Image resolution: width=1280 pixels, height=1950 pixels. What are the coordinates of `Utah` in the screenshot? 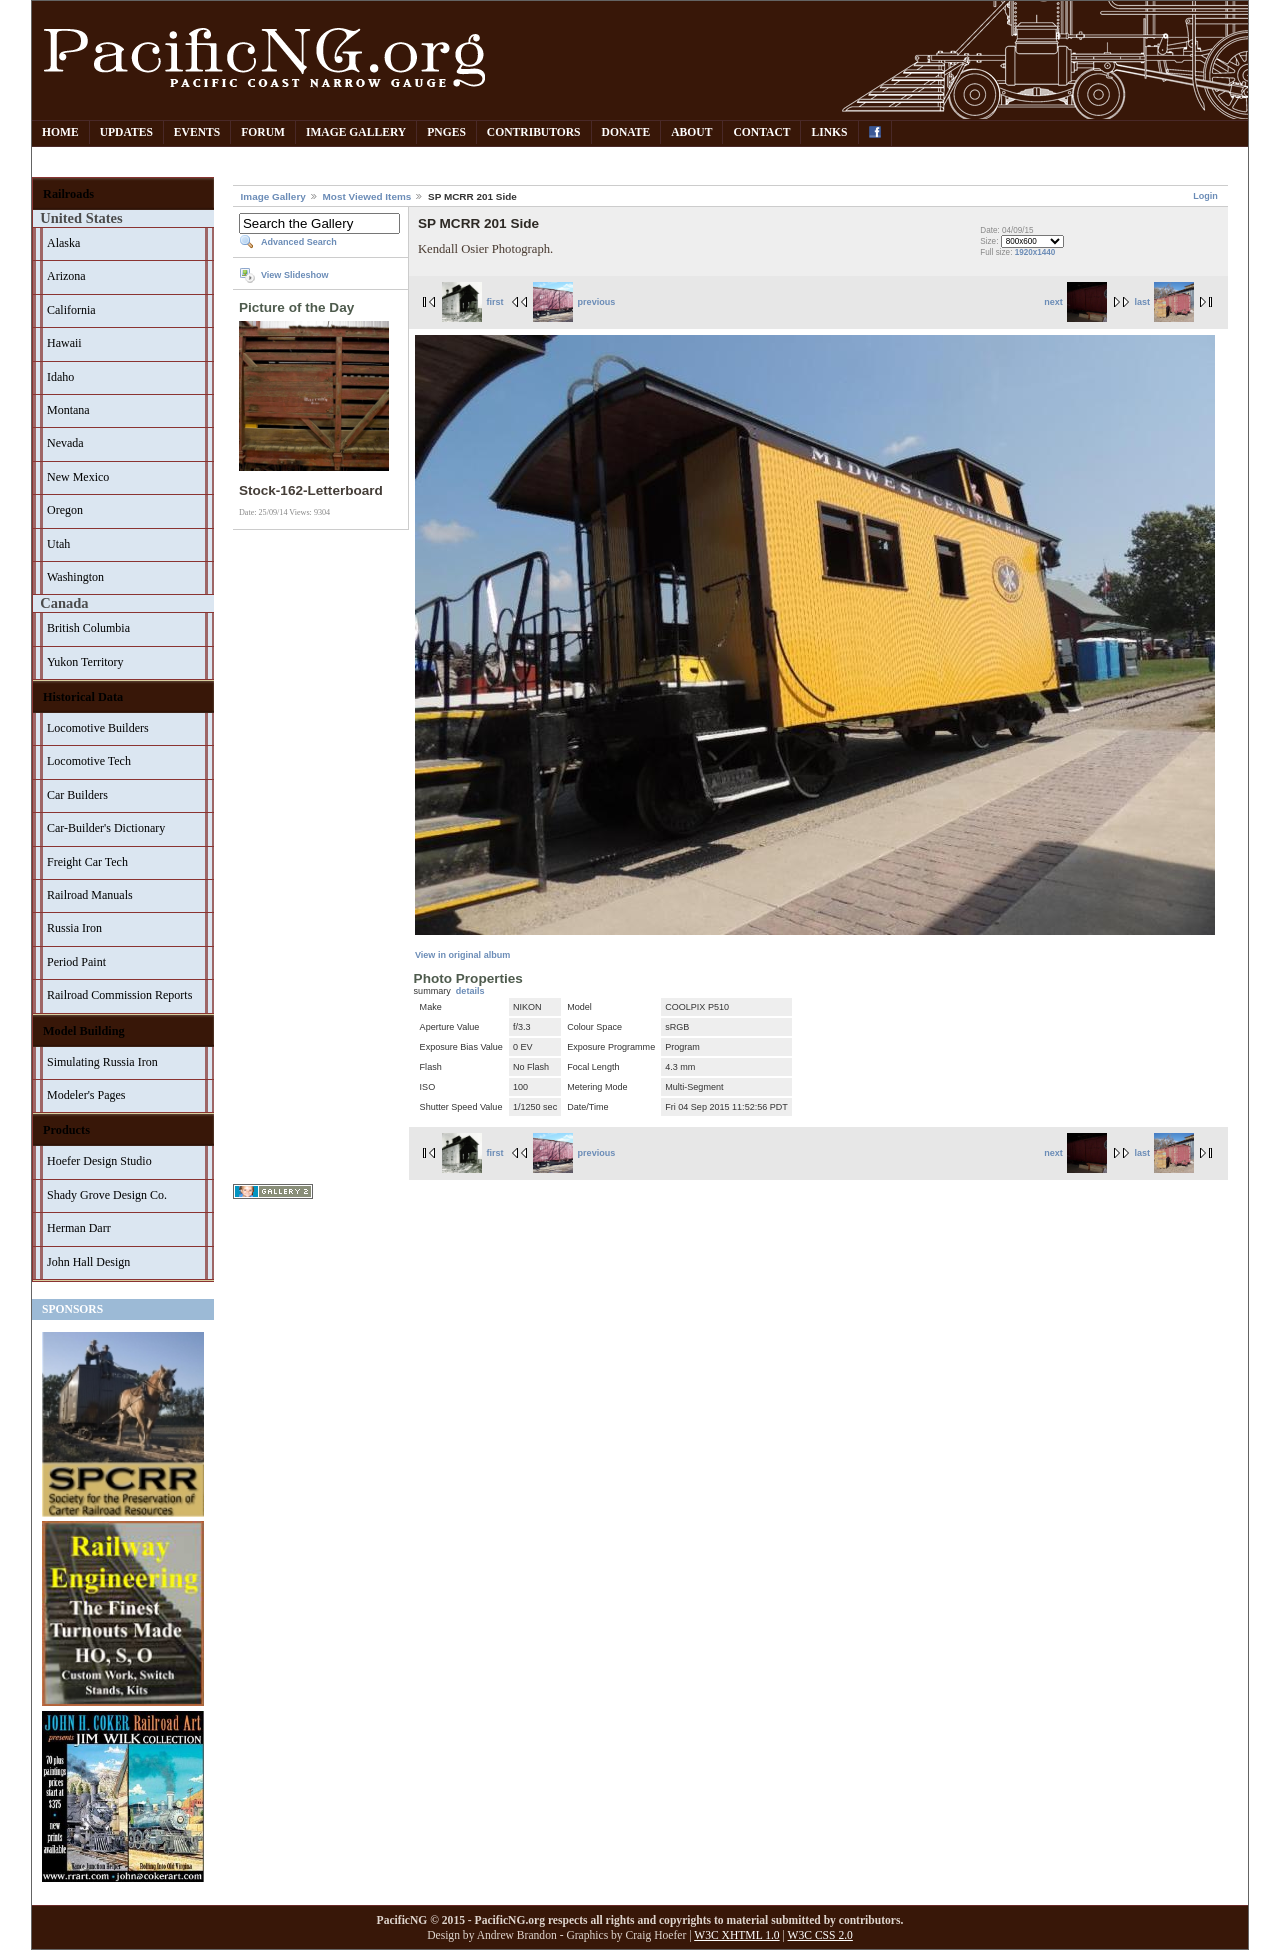 It's located at (58, 544).